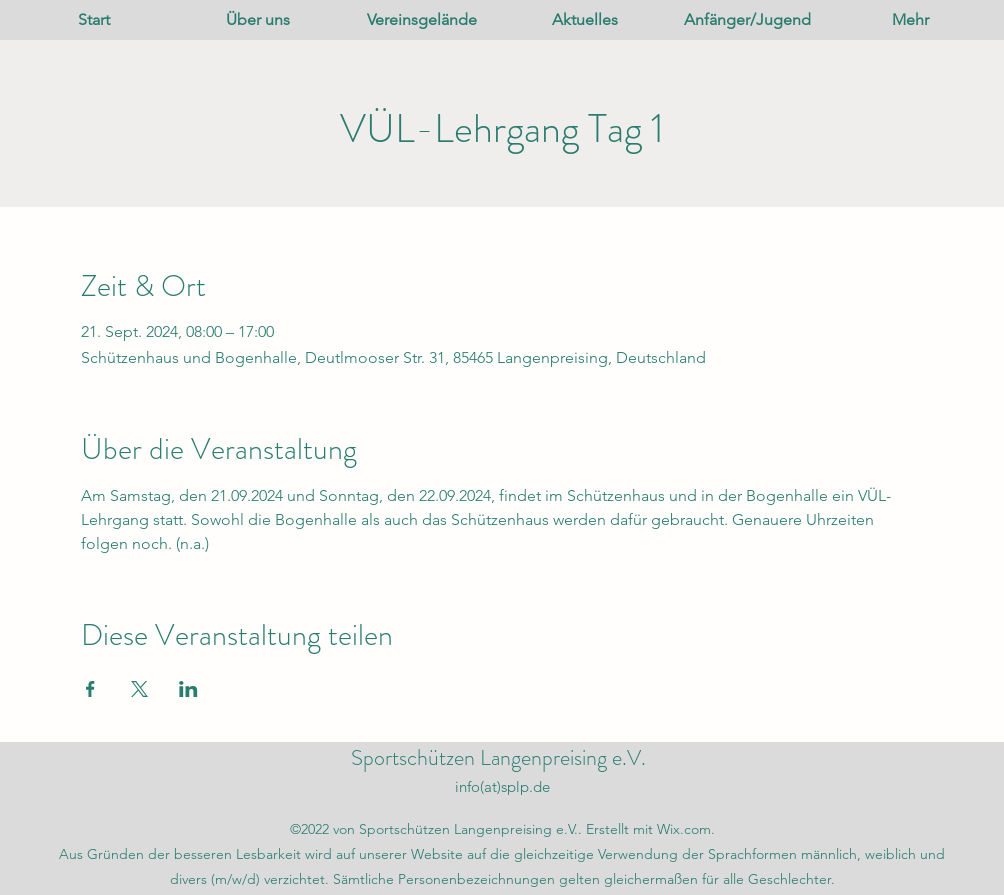  I want to click on [Veranstaltung teilen auf LinkedIn], so click(188, 689).